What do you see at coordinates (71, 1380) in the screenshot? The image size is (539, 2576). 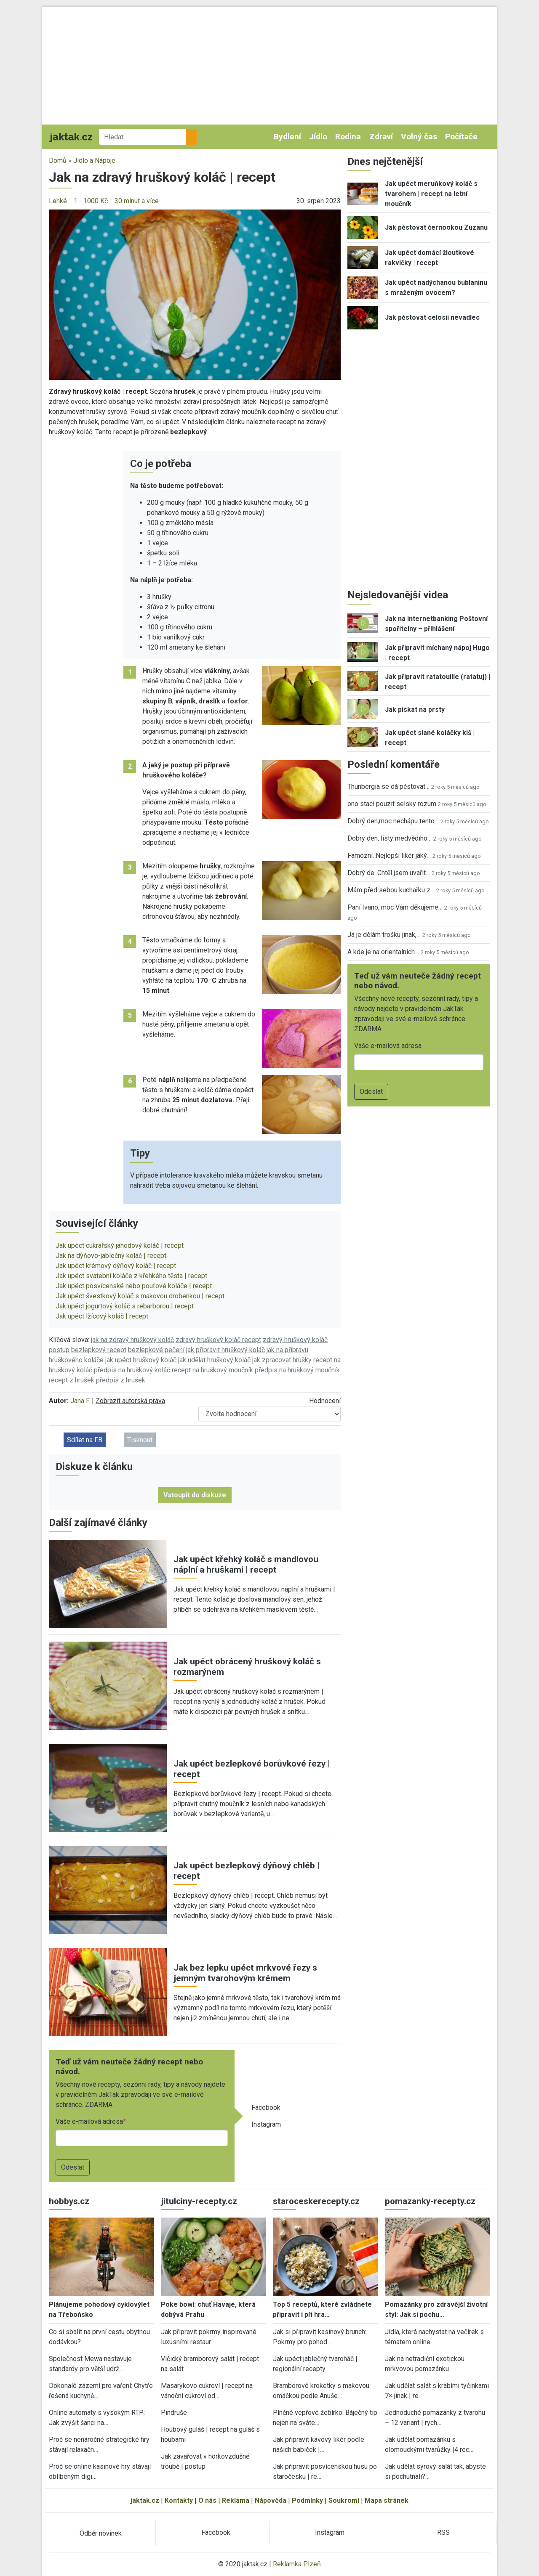 I see `recept z hrušek` at bounding box center [71, 1380].